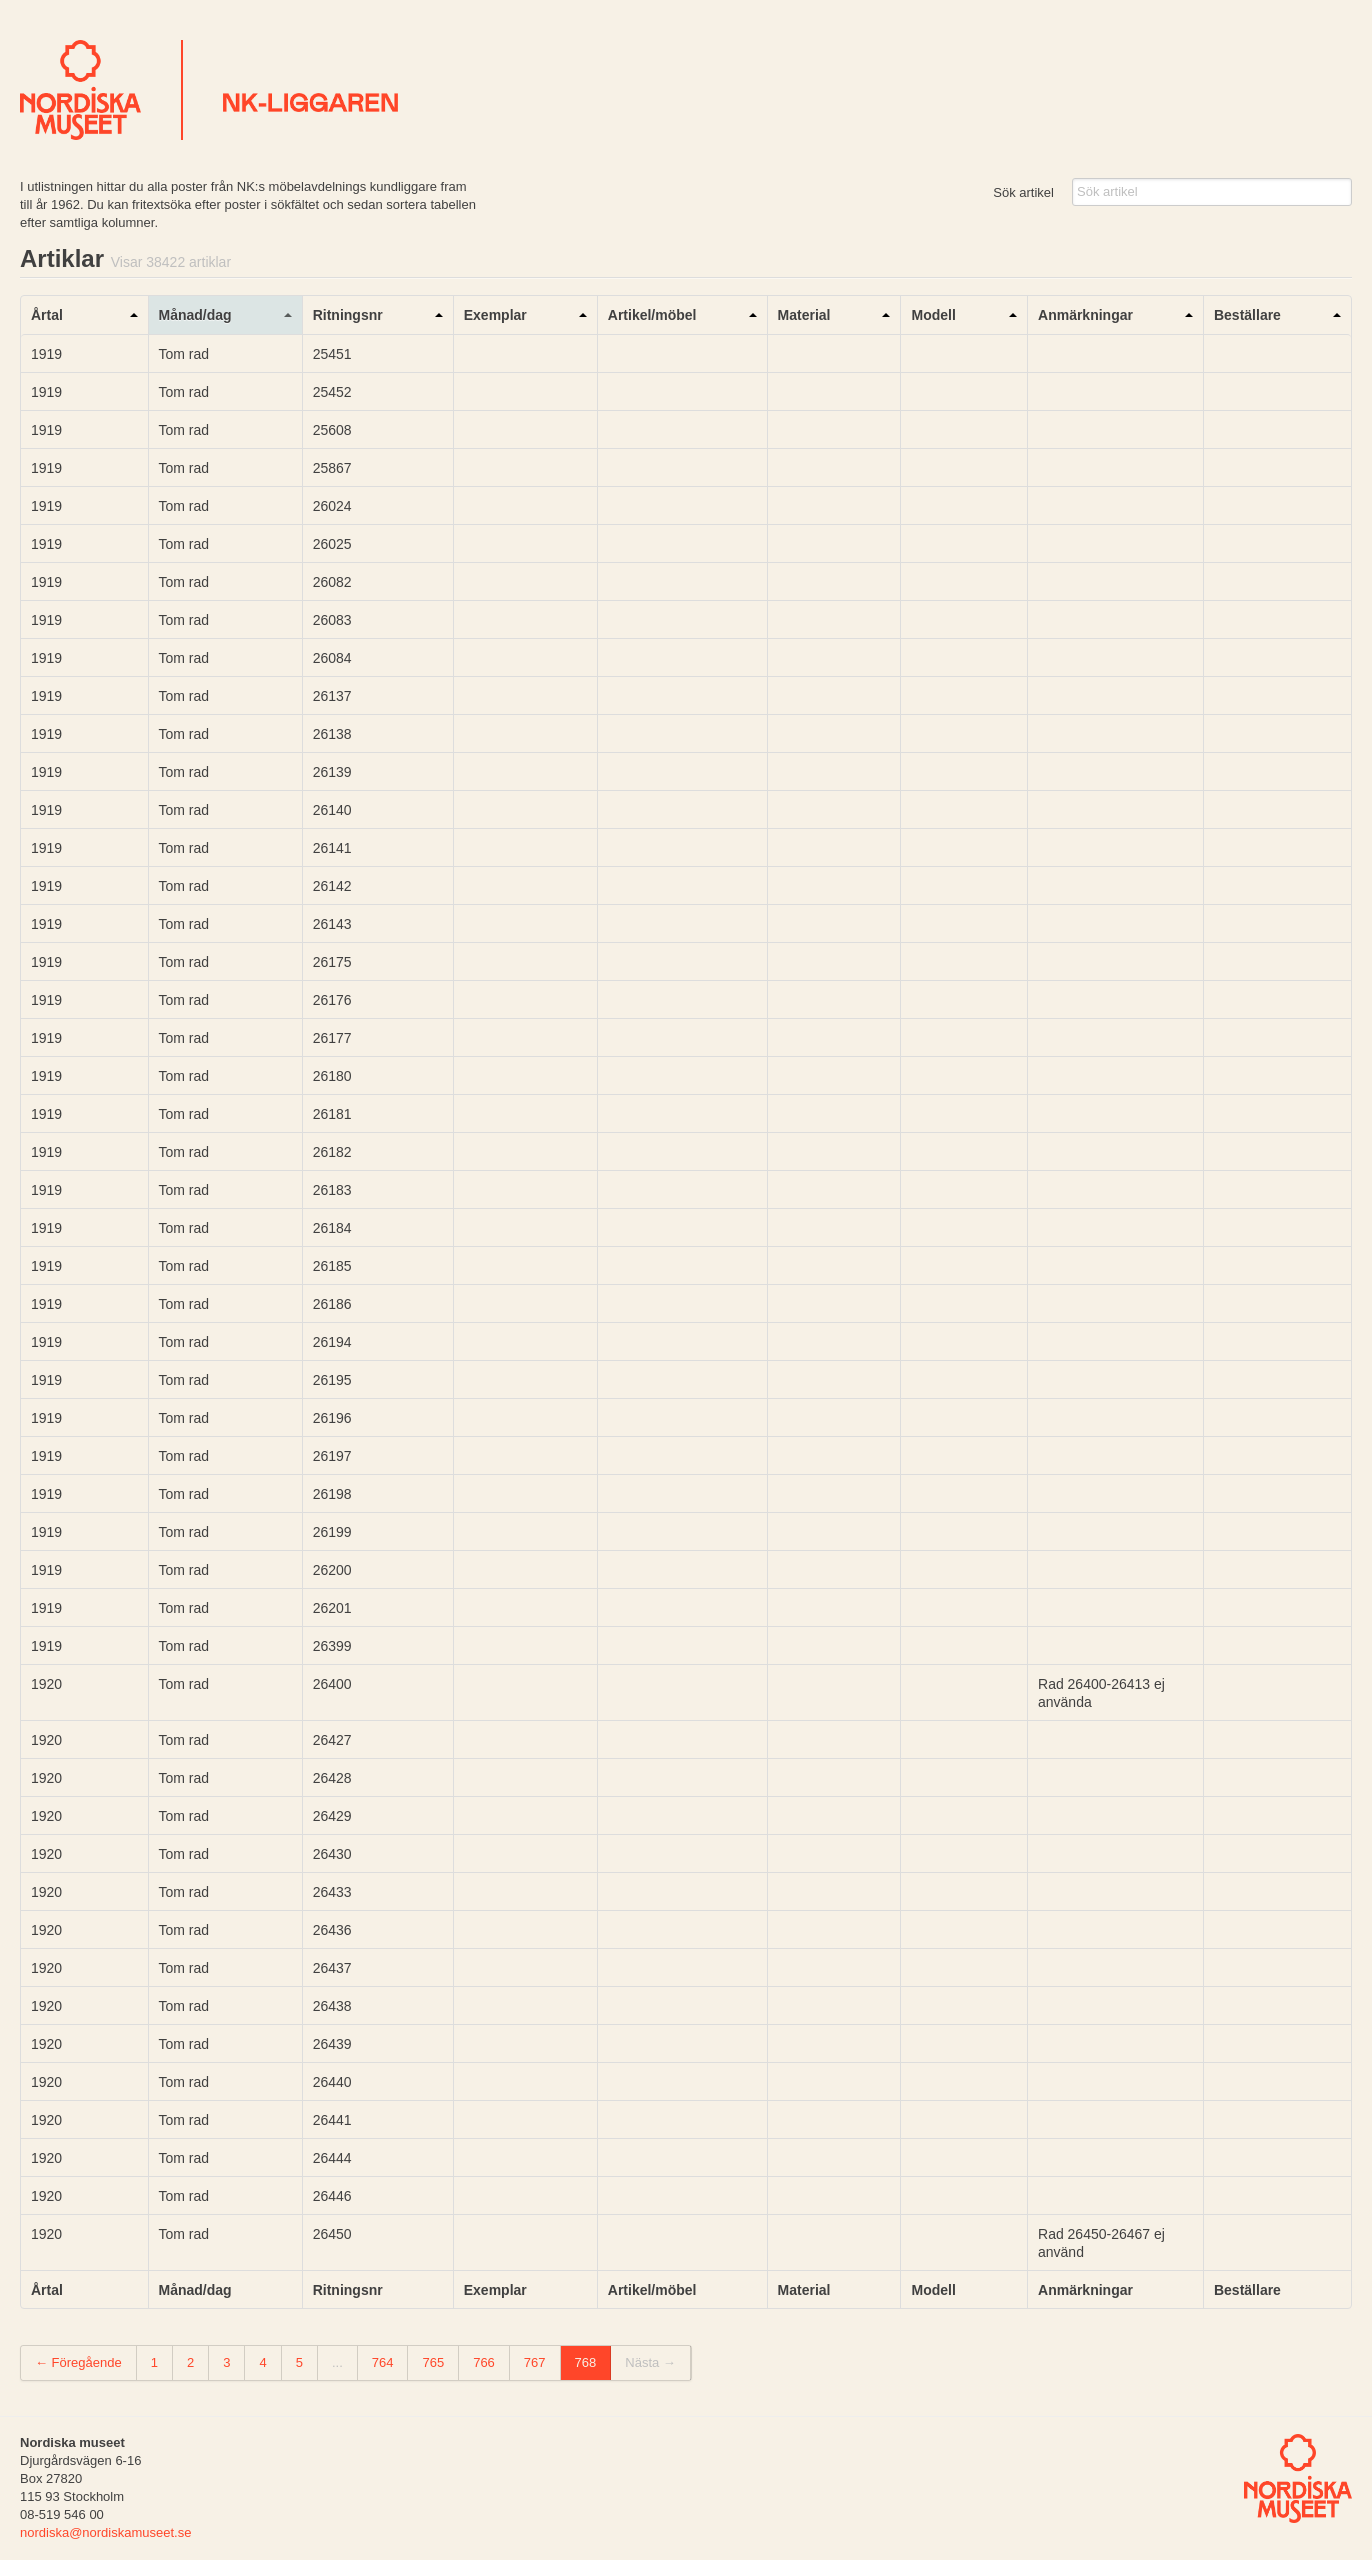 Image resolution: width=1372 pixels, height=2560 pixels. I want to click on 764, so click(383, 2362).